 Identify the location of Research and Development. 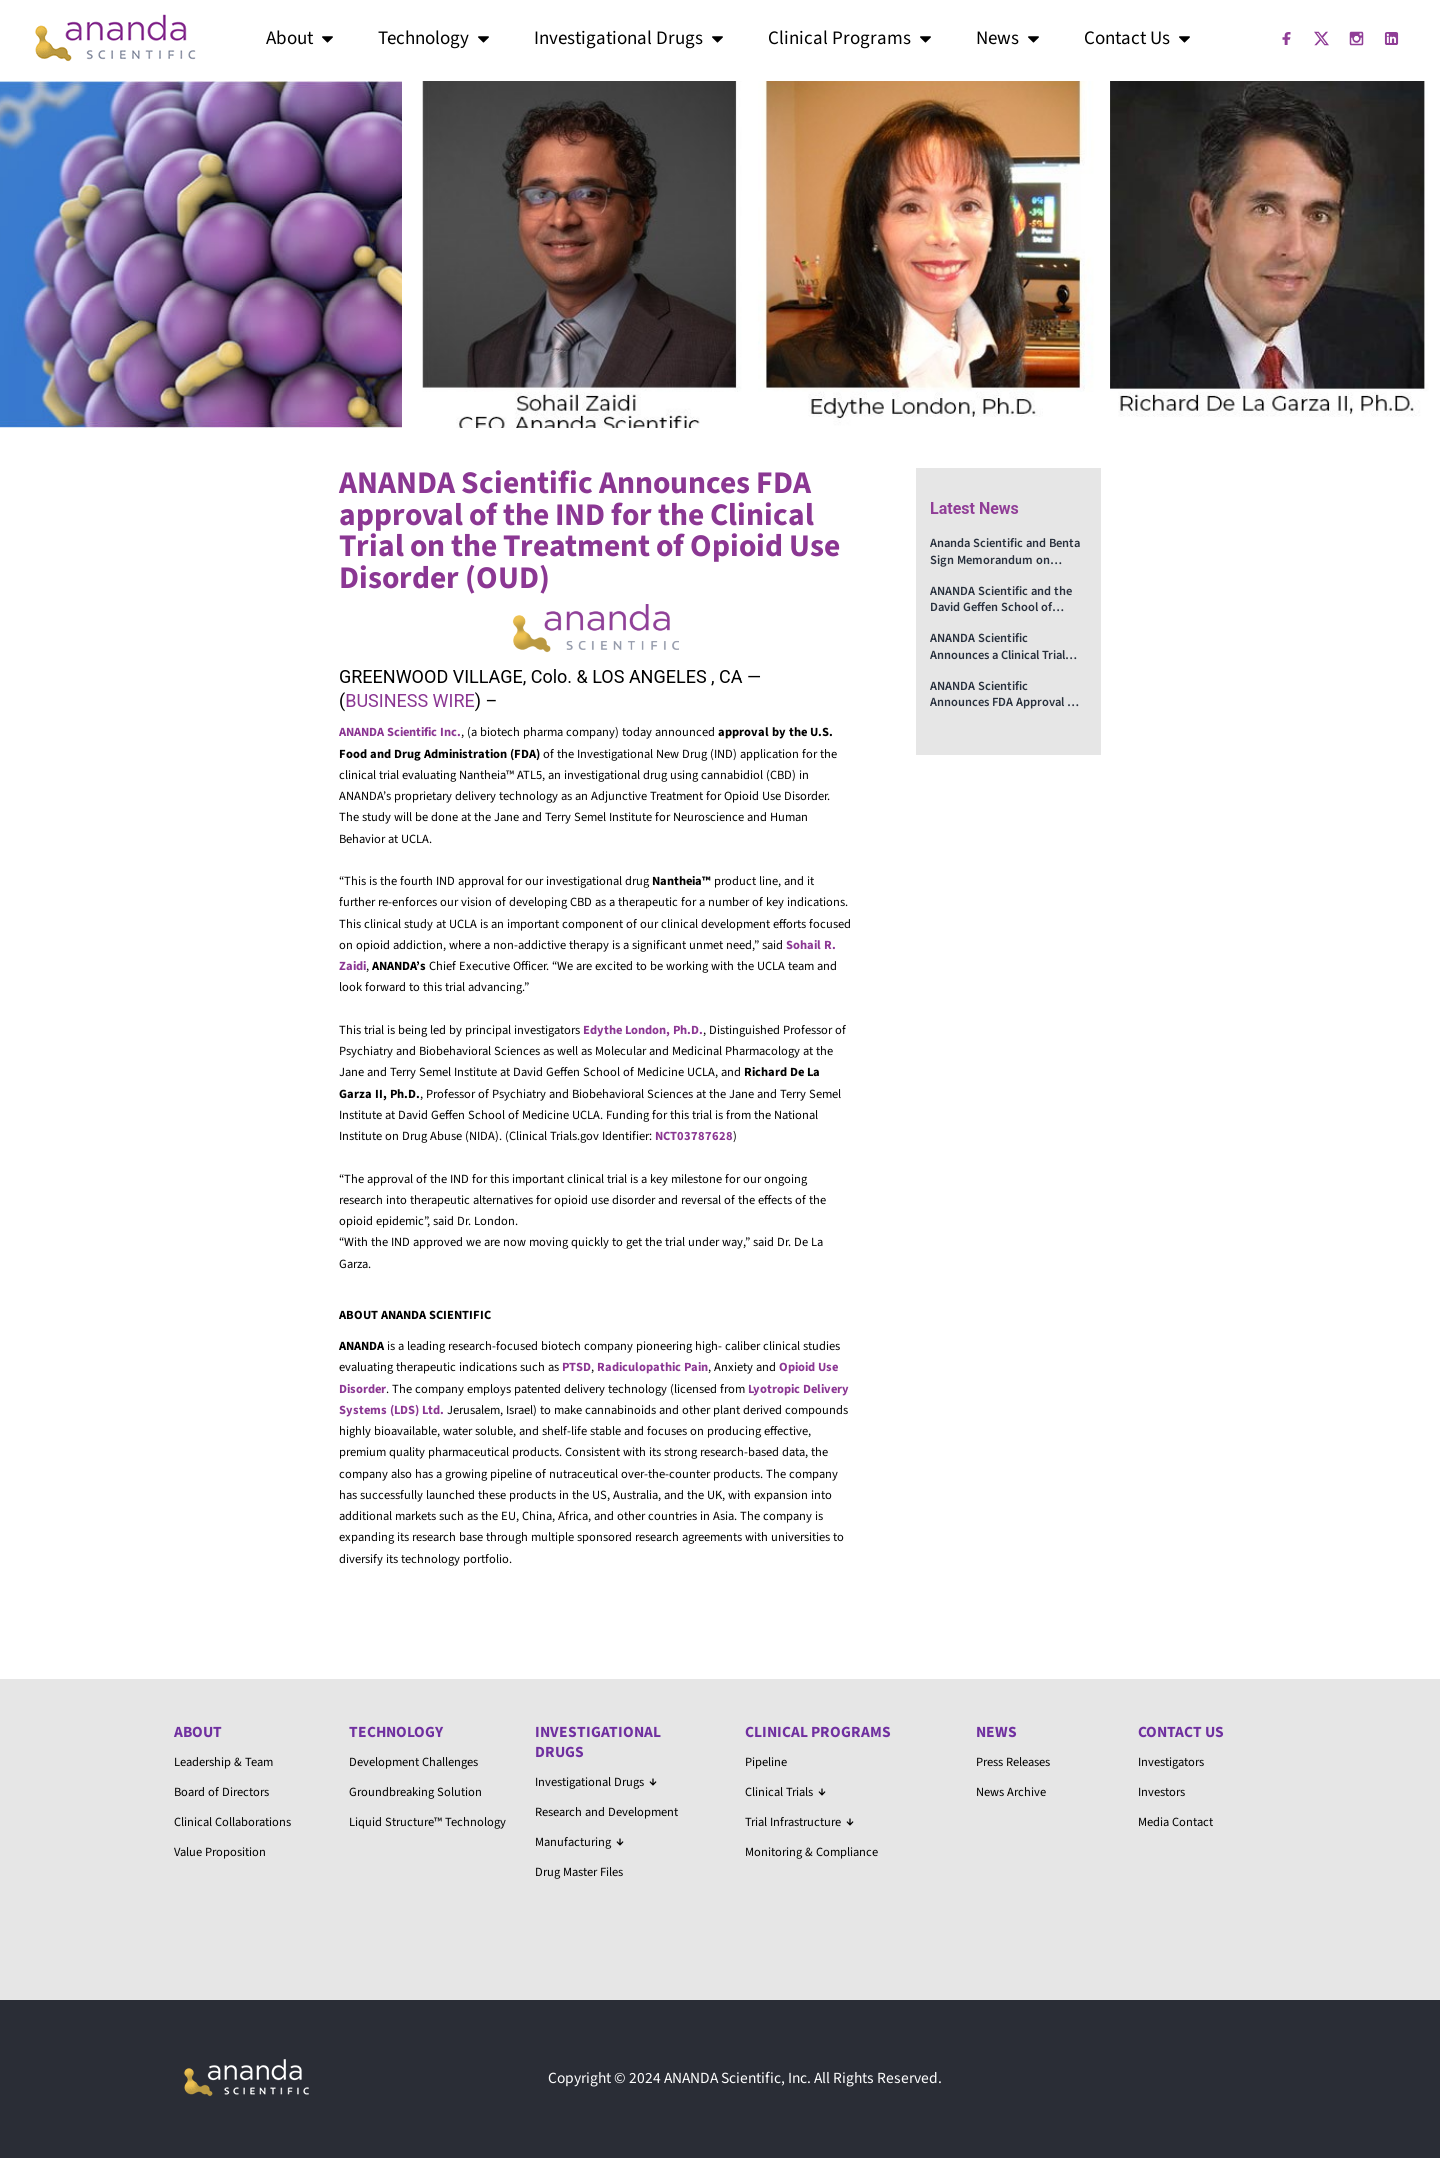
(606, 1812).